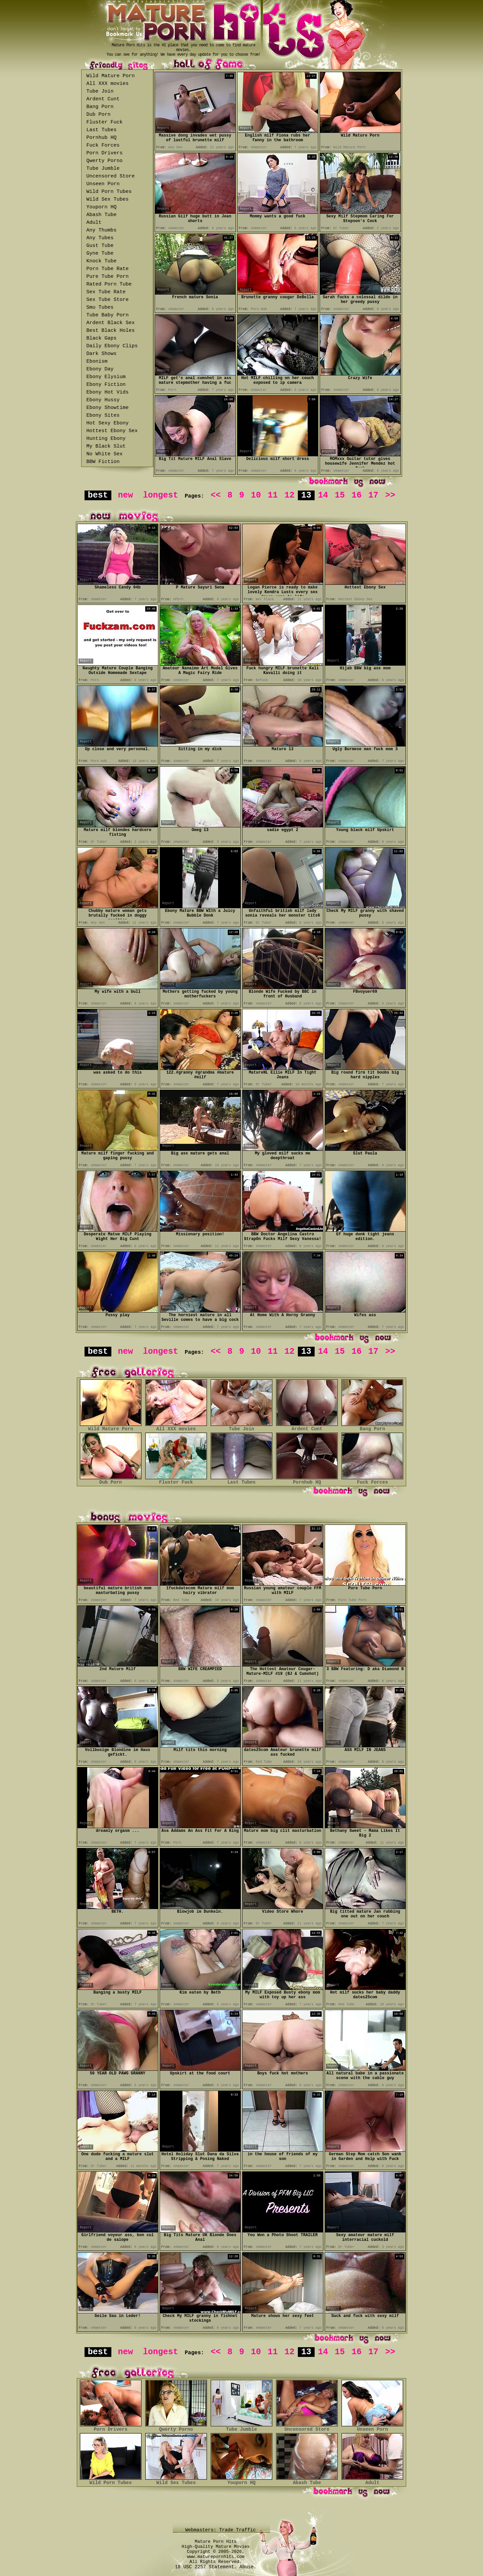  What do you see at coordinates (222, 2530) in the screenshot?
I see `Webmasters: Trade Traffic` at bounding box center [222, 2530].